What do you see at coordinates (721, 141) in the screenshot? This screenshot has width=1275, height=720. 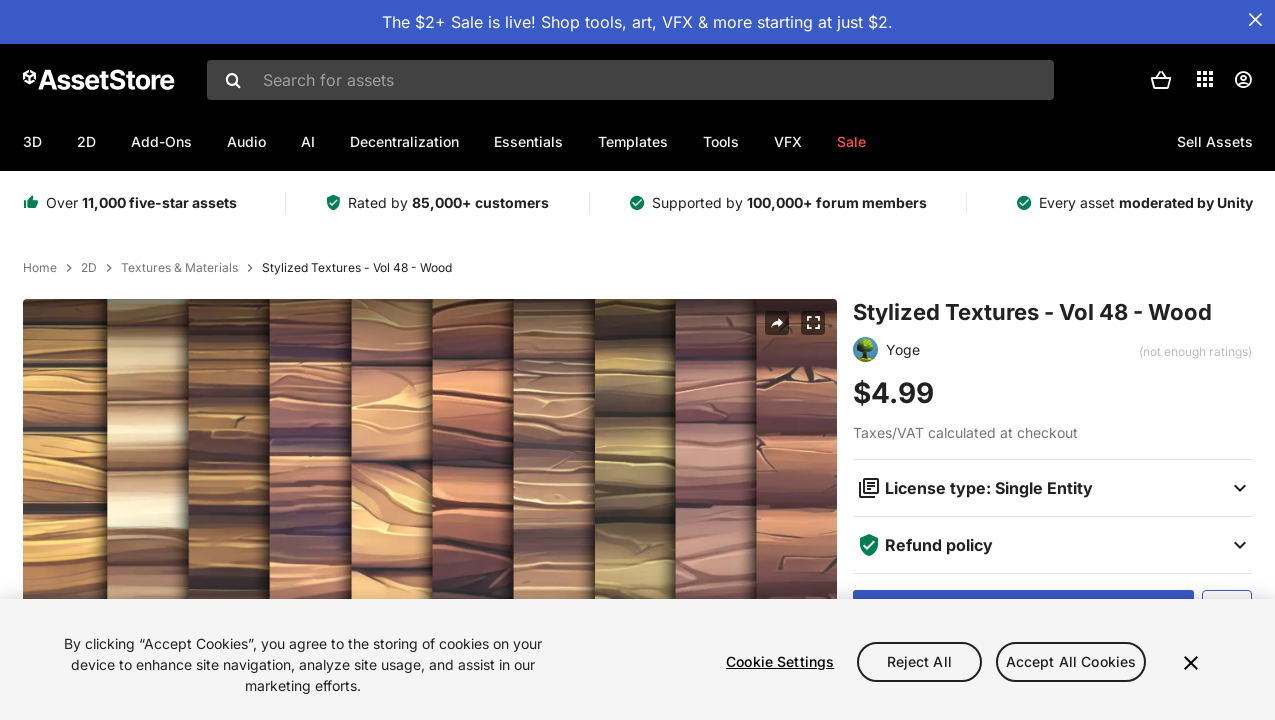 I see `Tools` at bounding box center [721, 141].